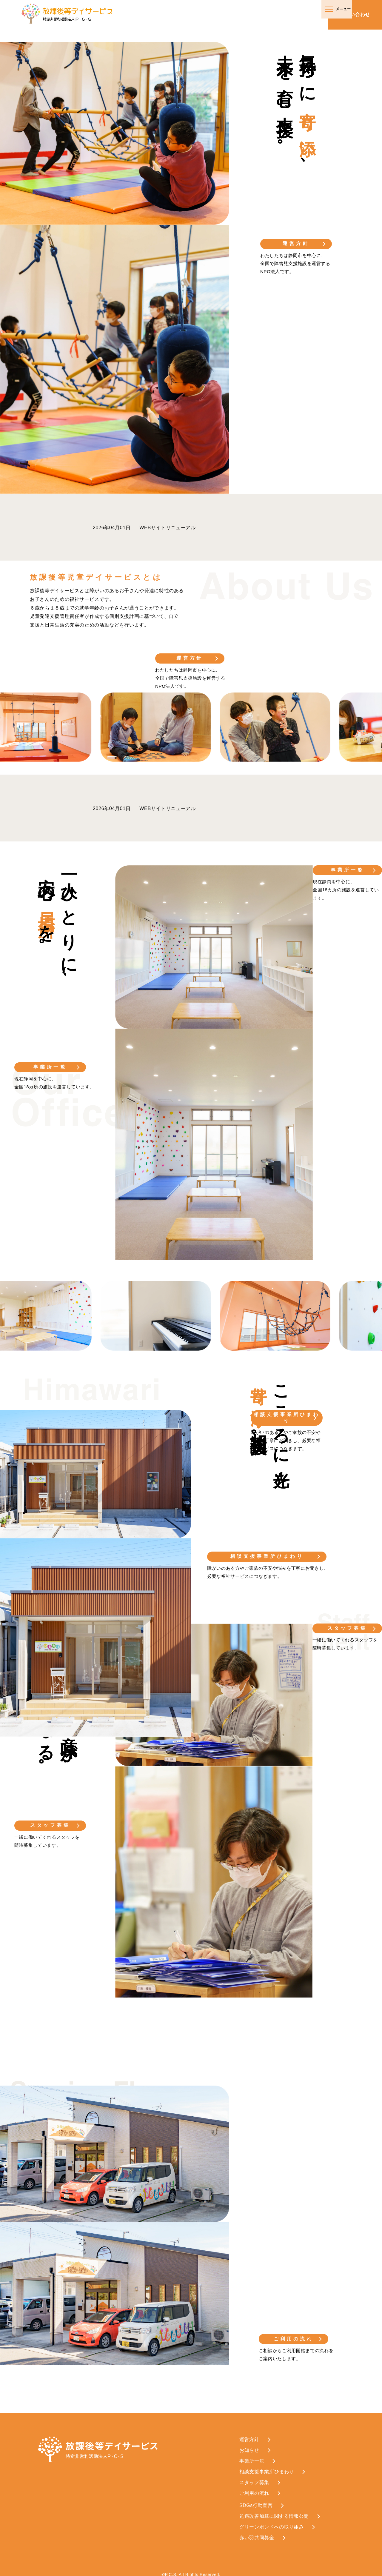 Image resolution: width=382 pixels, height=2576 pixels. What do you see at coordinates (267, 1553) in the screenshot?
I see `相談支援事業所ひまわり` at bounding box center [267, 1553].